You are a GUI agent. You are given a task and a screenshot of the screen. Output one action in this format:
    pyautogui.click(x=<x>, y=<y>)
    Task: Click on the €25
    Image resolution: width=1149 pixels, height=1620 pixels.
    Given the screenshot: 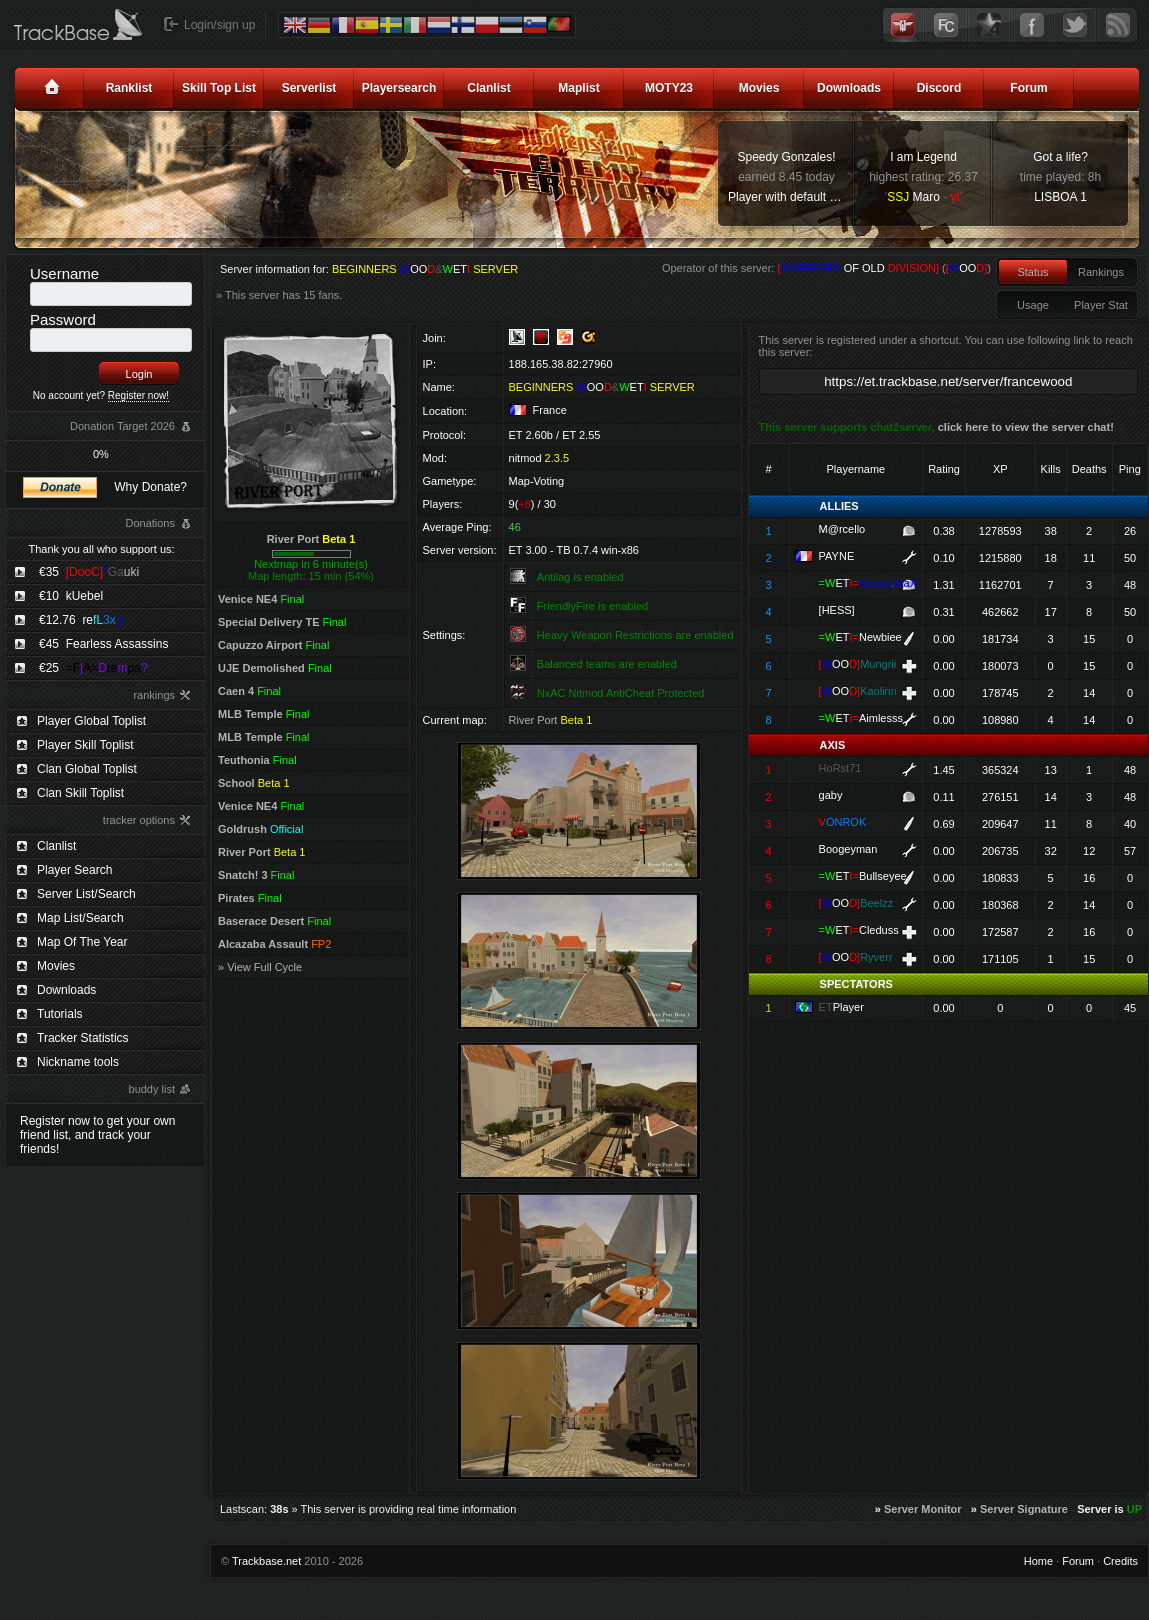 What is the action you would take?
    pyautogui.click(x=93, y=668)
    